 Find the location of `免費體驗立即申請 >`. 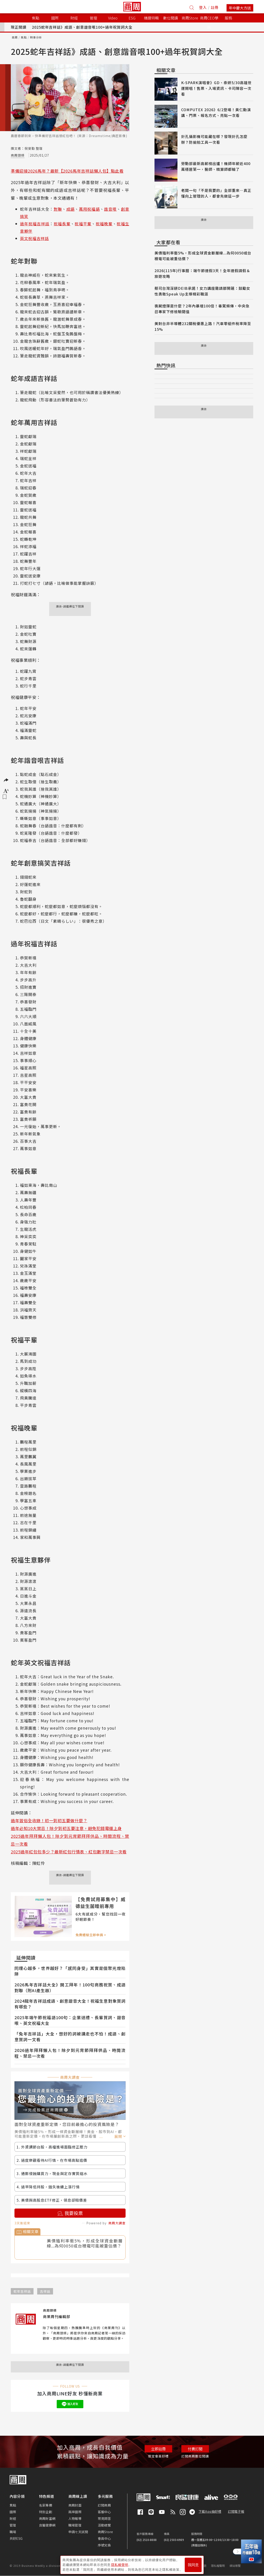

免費體驗立即申請 > is located at coordinates (91, 1935).